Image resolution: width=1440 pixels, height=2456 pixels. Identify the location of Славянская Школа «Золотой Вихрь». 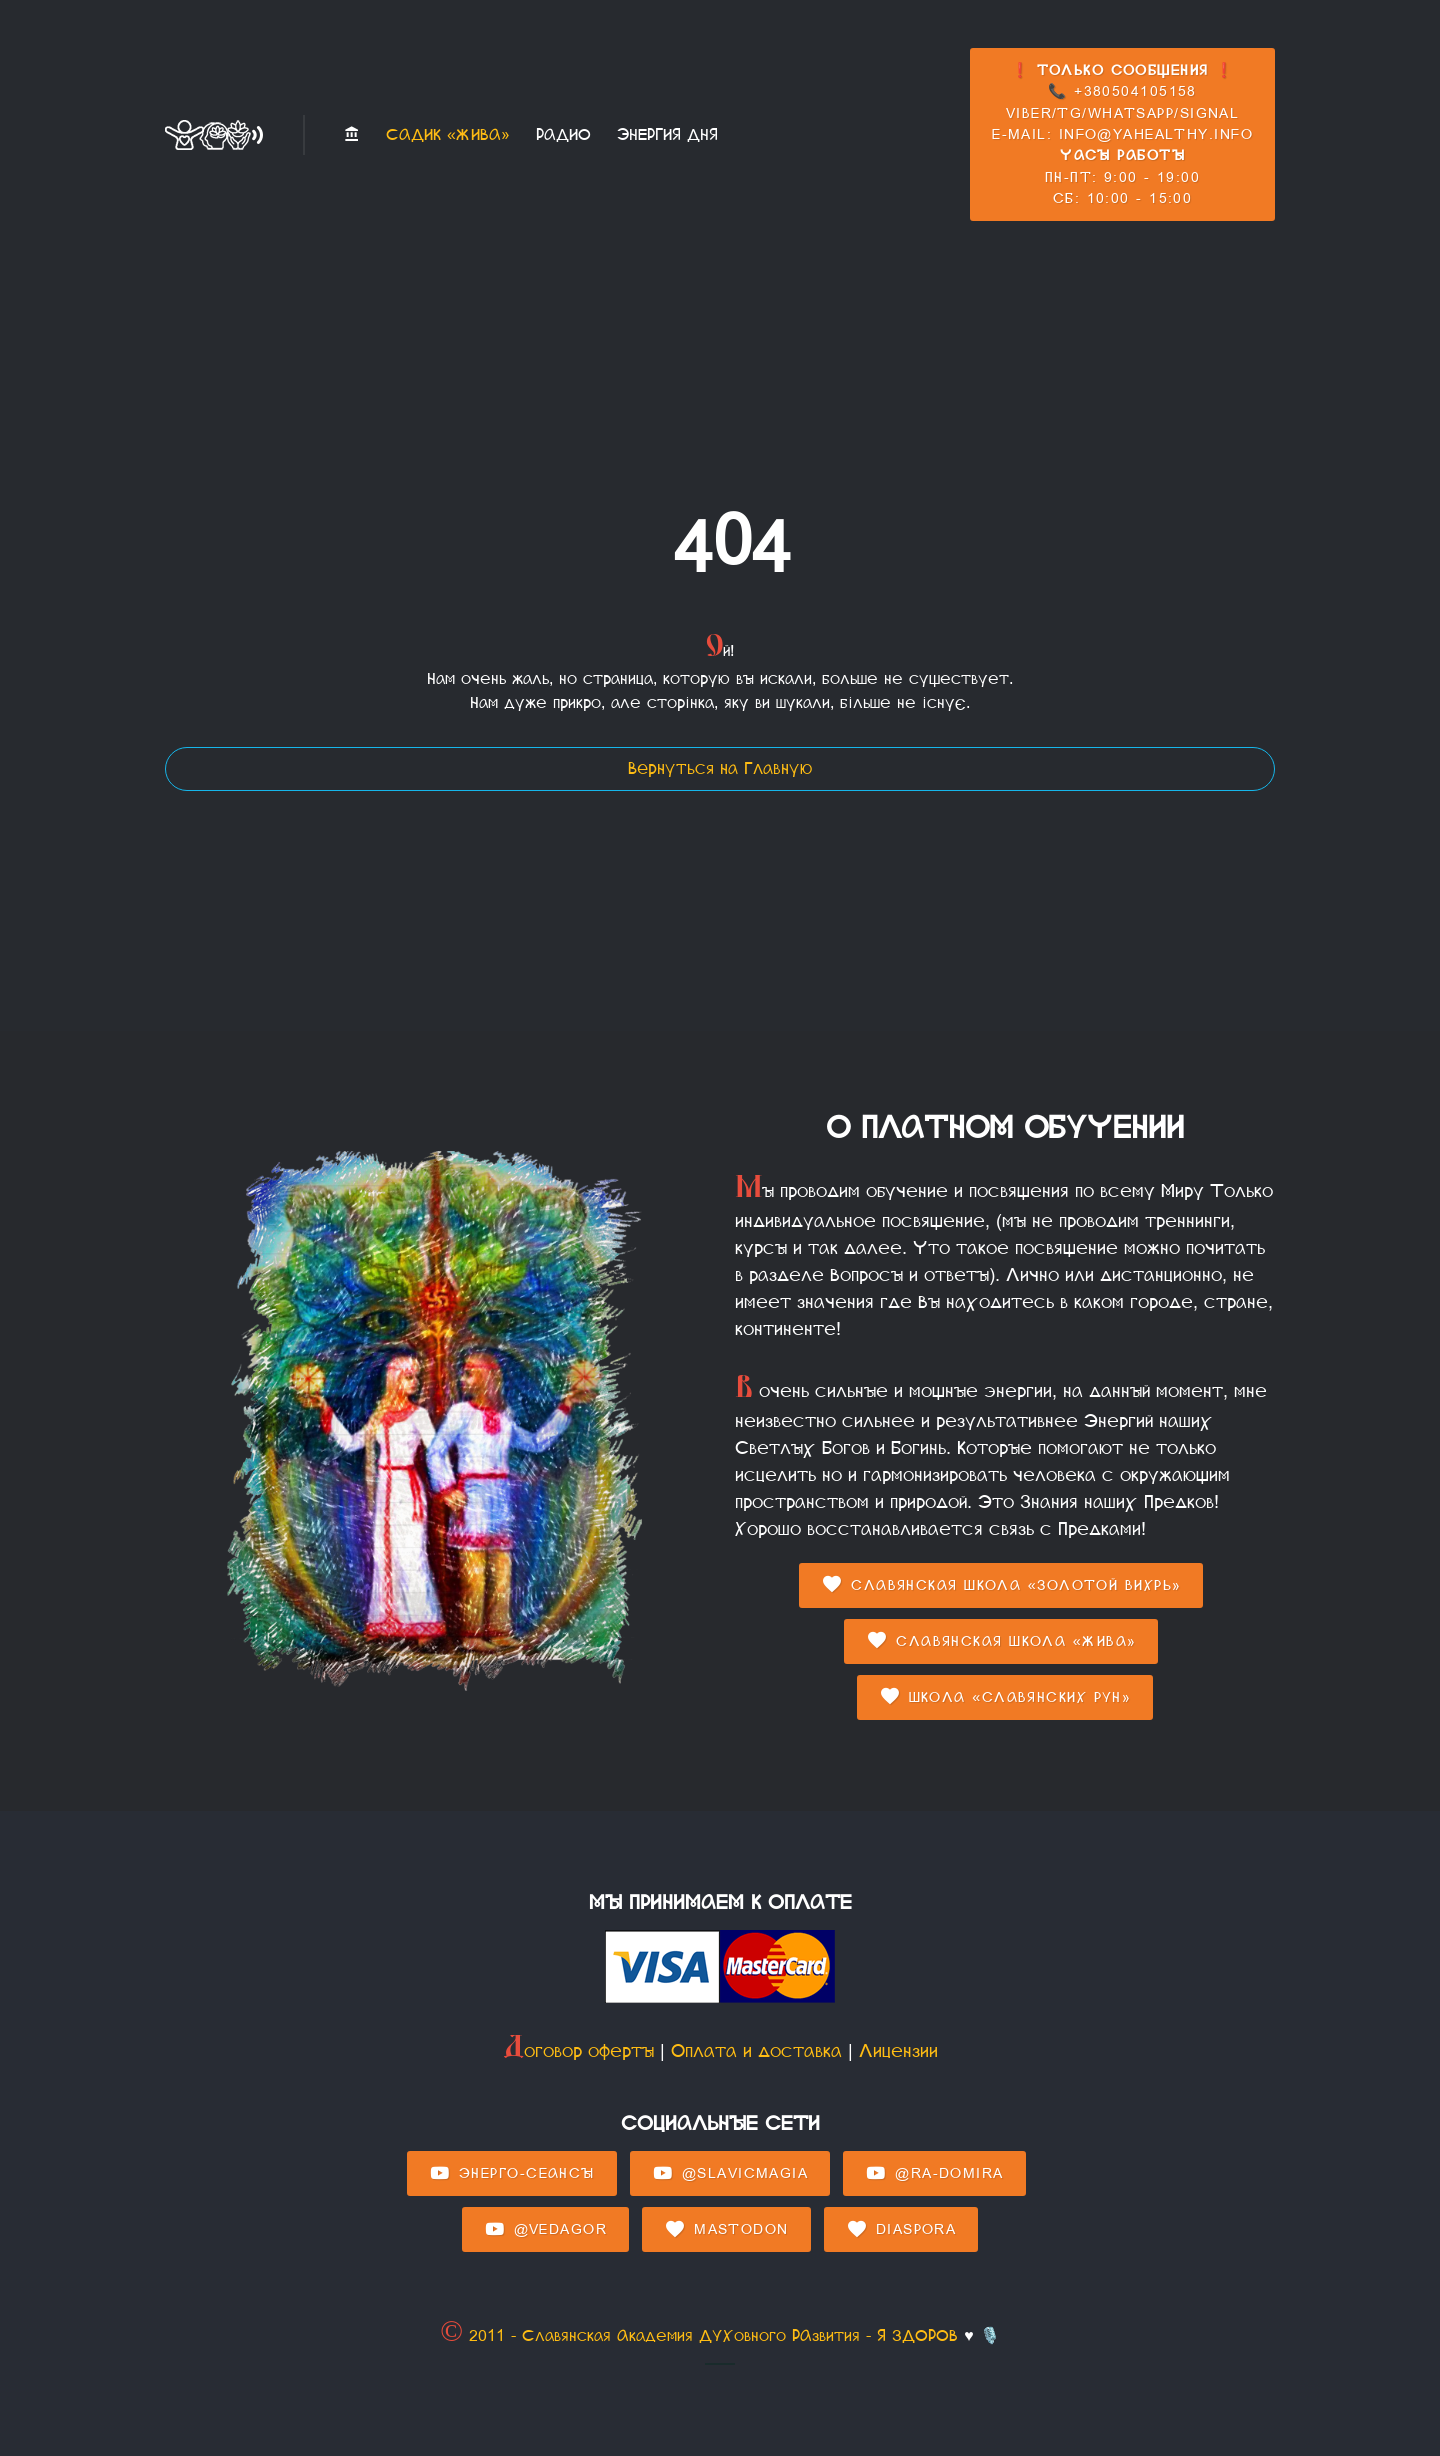
(1001, 1585).